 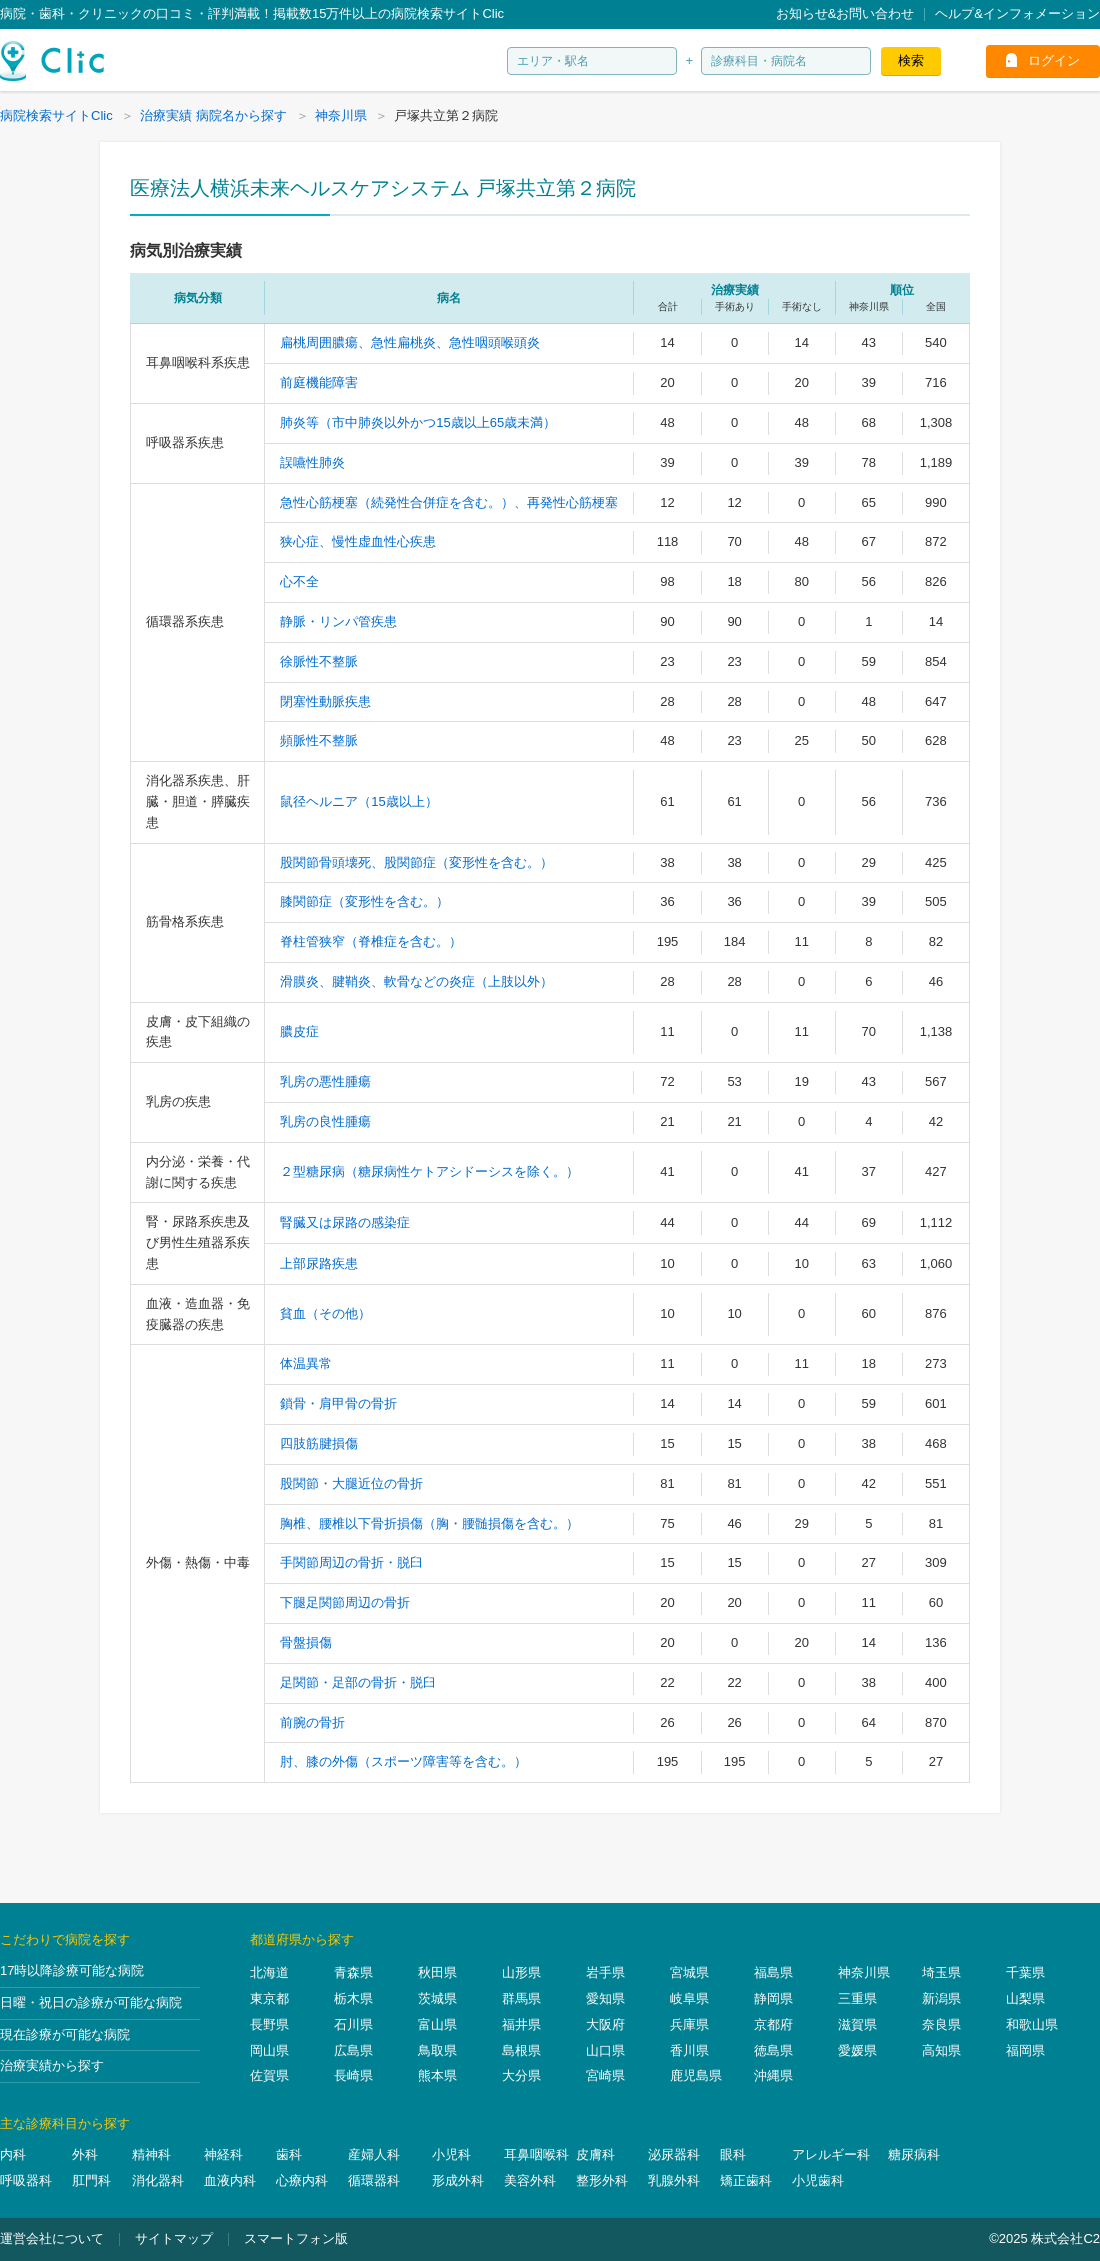 I want to click on 小児科, so click(x=451, y=2154).